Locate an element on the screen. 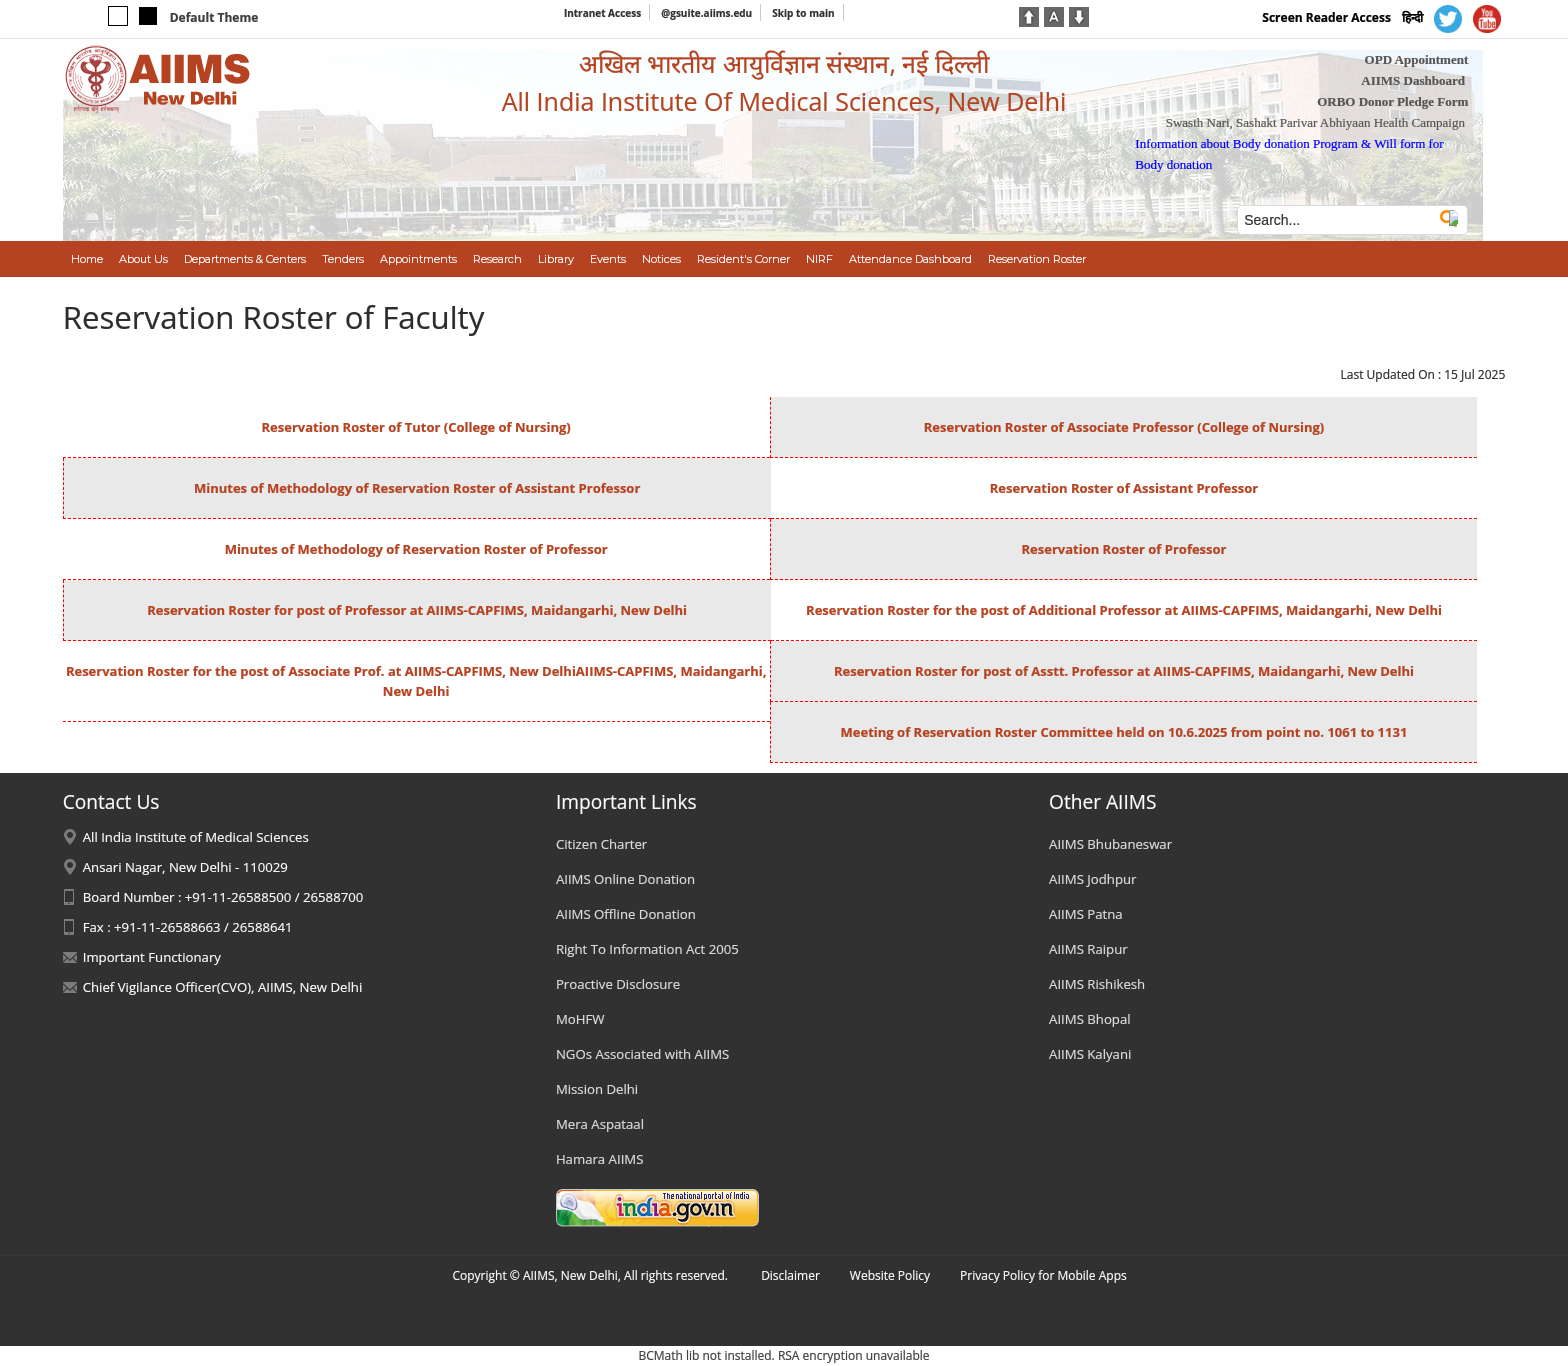 The height and width of the screenshot is (1366, 1568). Privacy Policy for Mobile Apps is located at coordinates (1043, 1275).